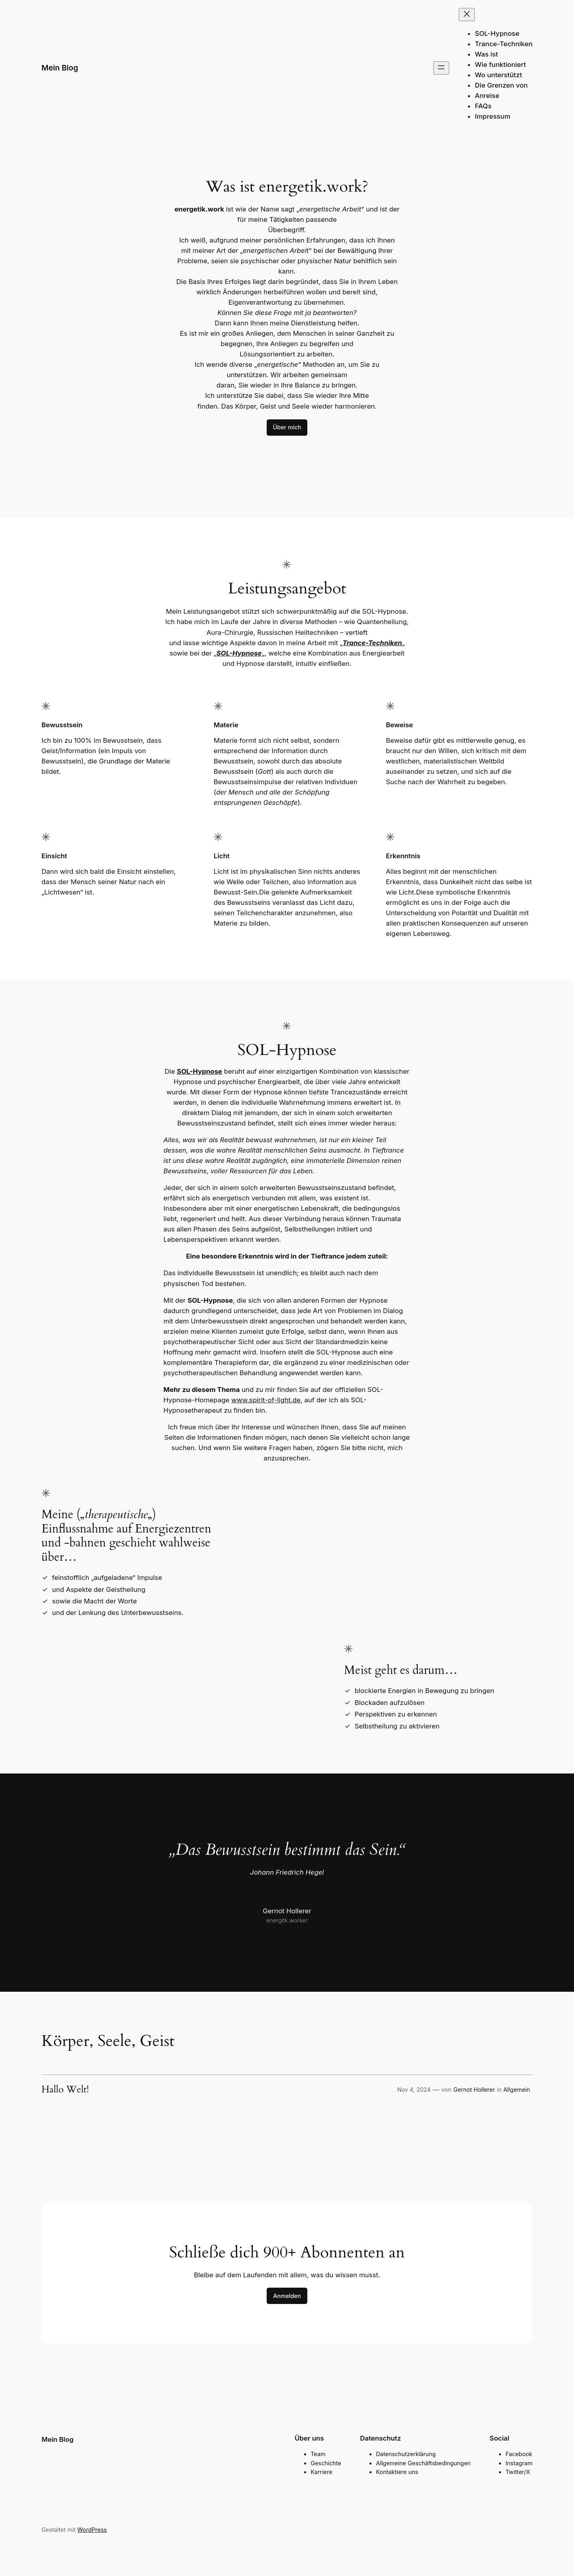  What do you see at coordinates (239, 653) in the screenshot?
I see `SOL-Hypnose` at bounding box center [239, 653].